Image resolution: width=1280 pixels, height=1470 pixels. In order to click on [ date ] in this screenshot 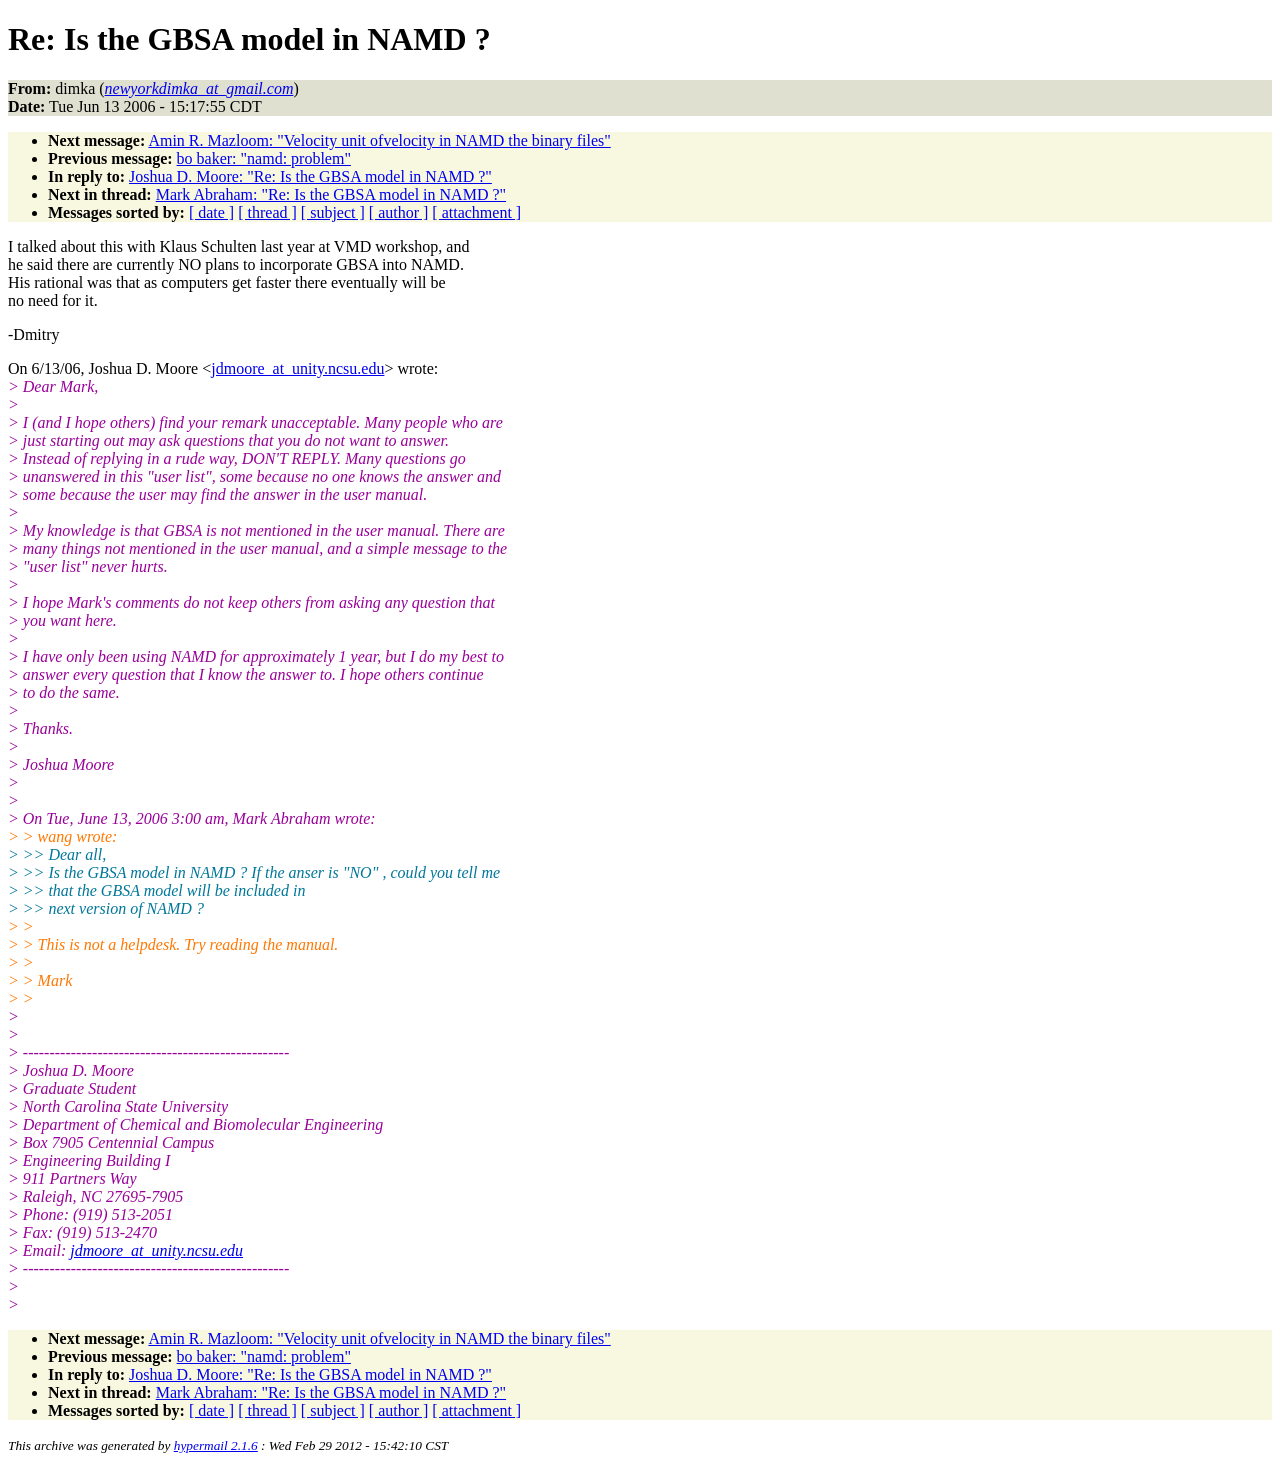, I will do `click(211, 212)`.